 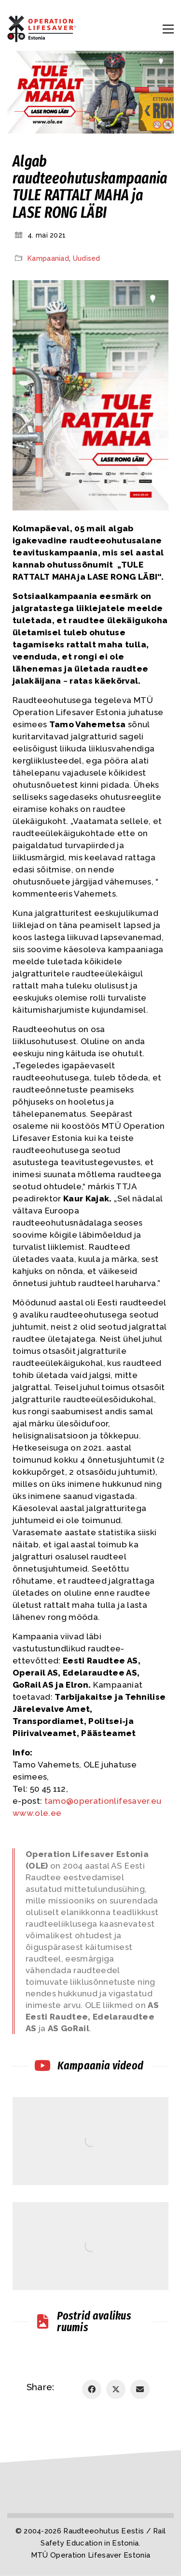 I want to click on Kampaaniad, so click(x=48, y=258).